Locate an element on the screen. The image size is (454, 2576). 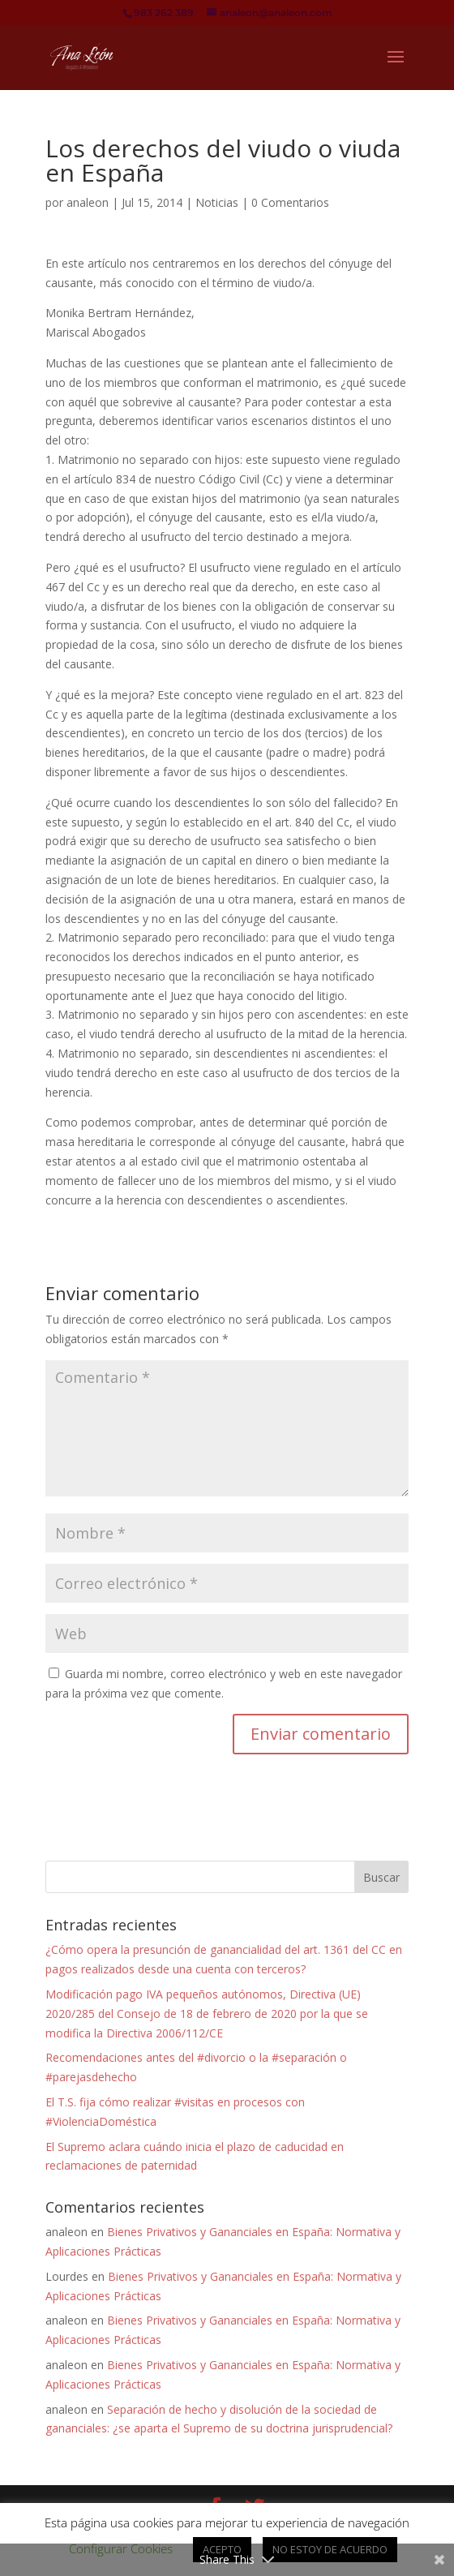
analeon is located at coordinates (87, 202).